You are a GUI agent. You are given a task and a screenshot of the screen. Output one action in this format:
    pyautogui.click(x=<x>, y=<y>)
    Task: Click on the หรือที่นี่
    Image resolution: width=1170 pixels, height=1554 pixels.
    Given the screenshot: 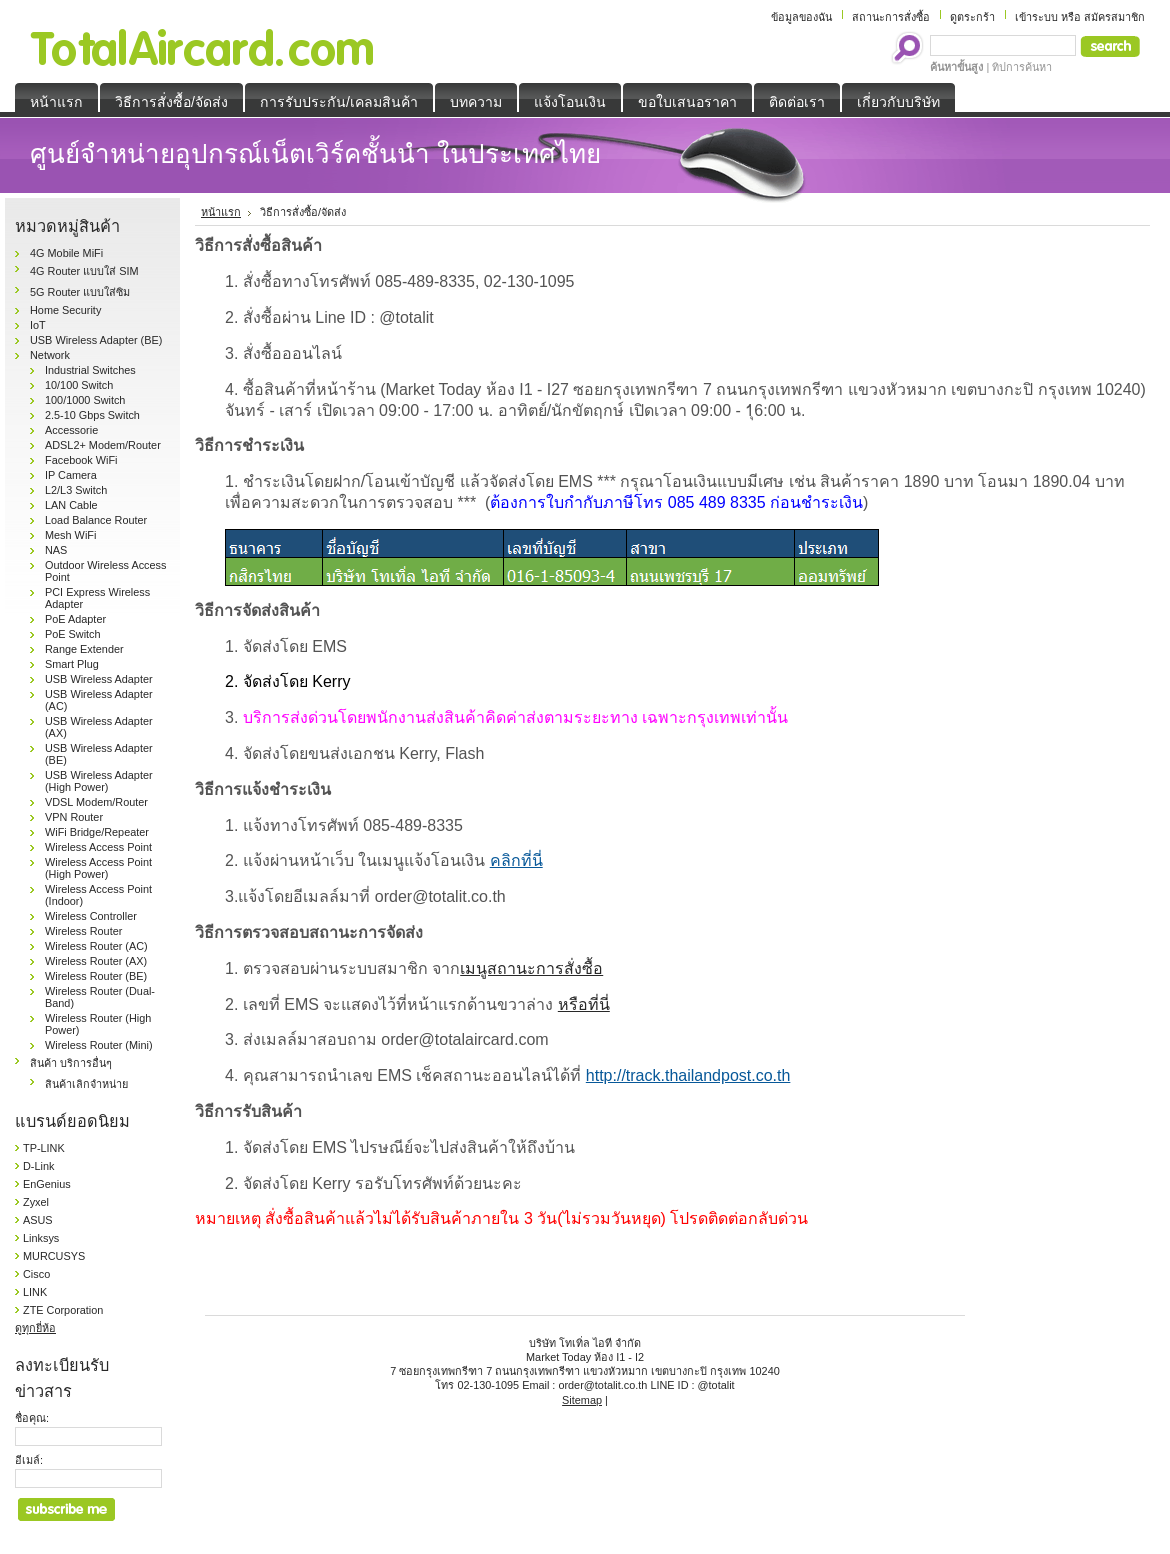 What is the action you would take?
    pyautogui.click(x=584, y=1004)
    